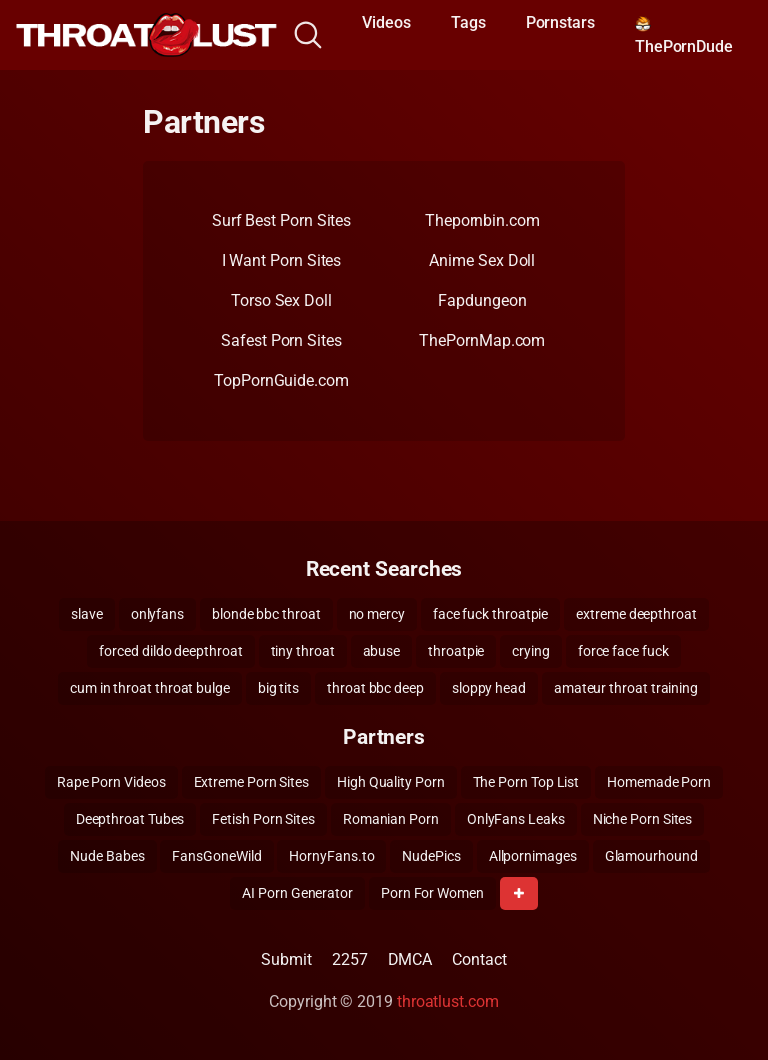 Image resolution: width=768 pixels, height=1060 pixels. Describe the element at coordinates (651, 856) in the screenshot. I see `Glamourhound` at that location.